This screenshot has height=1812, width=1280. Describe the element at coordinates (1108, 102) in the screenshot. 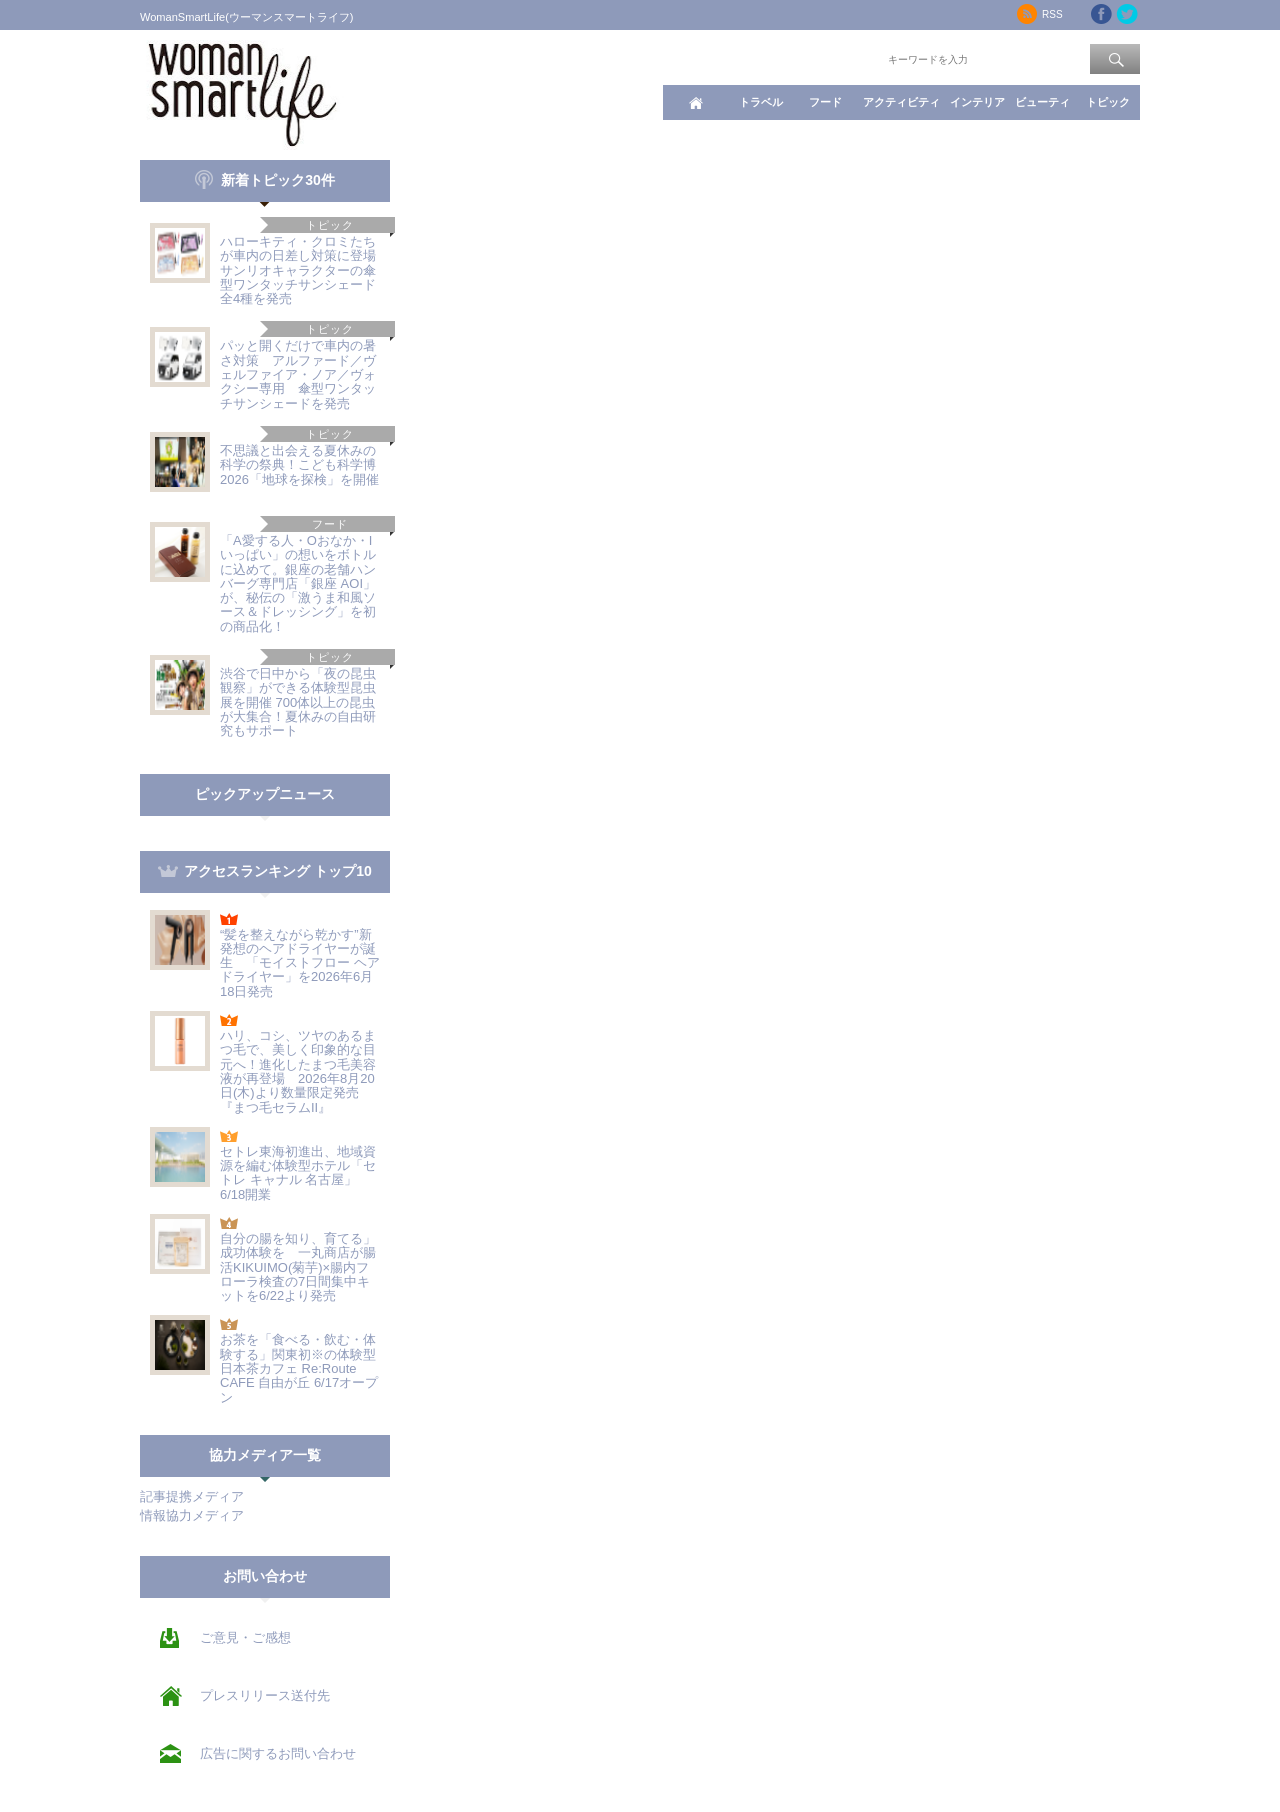

I see `トピック` at that location.